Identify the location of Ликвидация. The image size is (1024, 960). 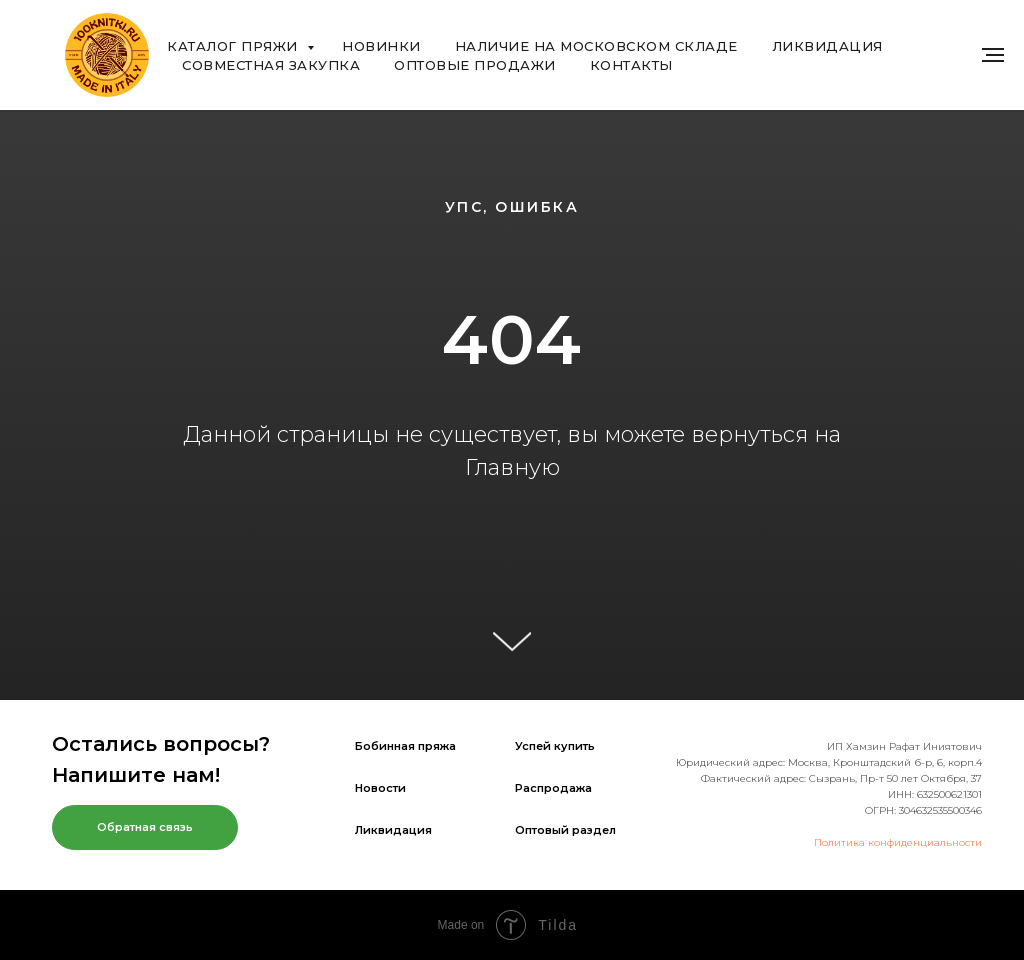
(827, 46).